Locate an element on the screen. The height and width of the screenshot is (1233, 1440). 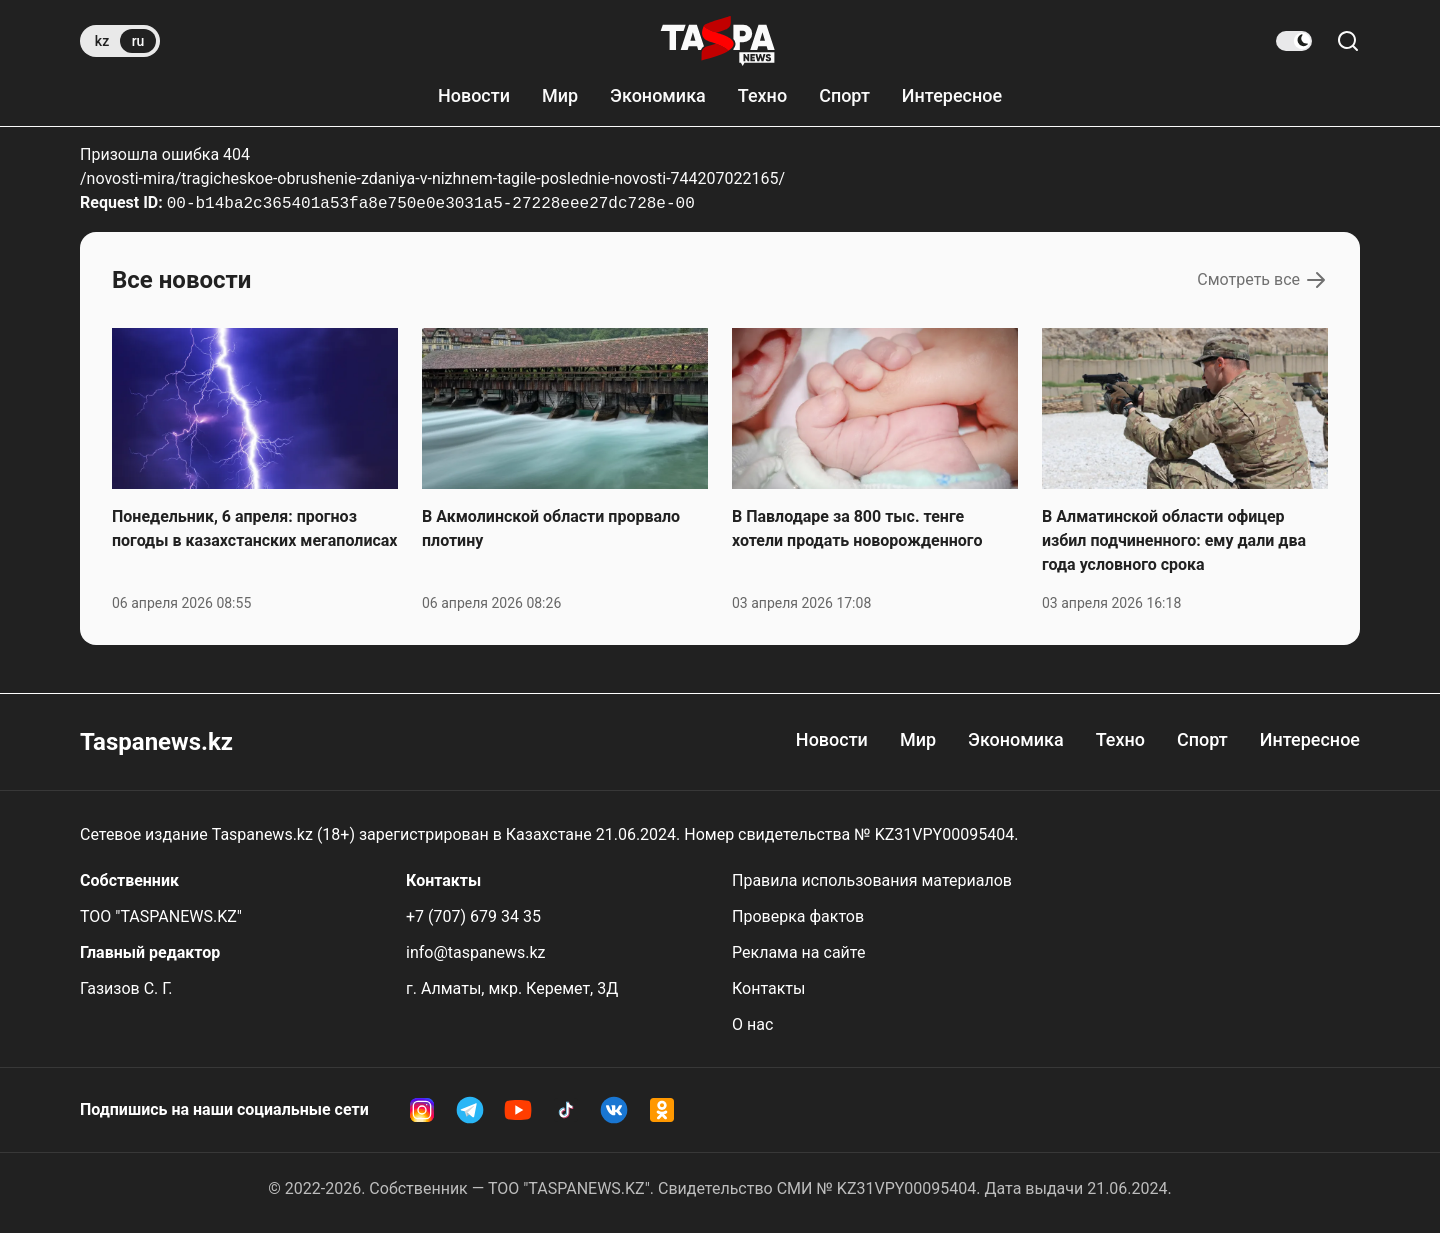
Новости is located at coordinates (474, 95).